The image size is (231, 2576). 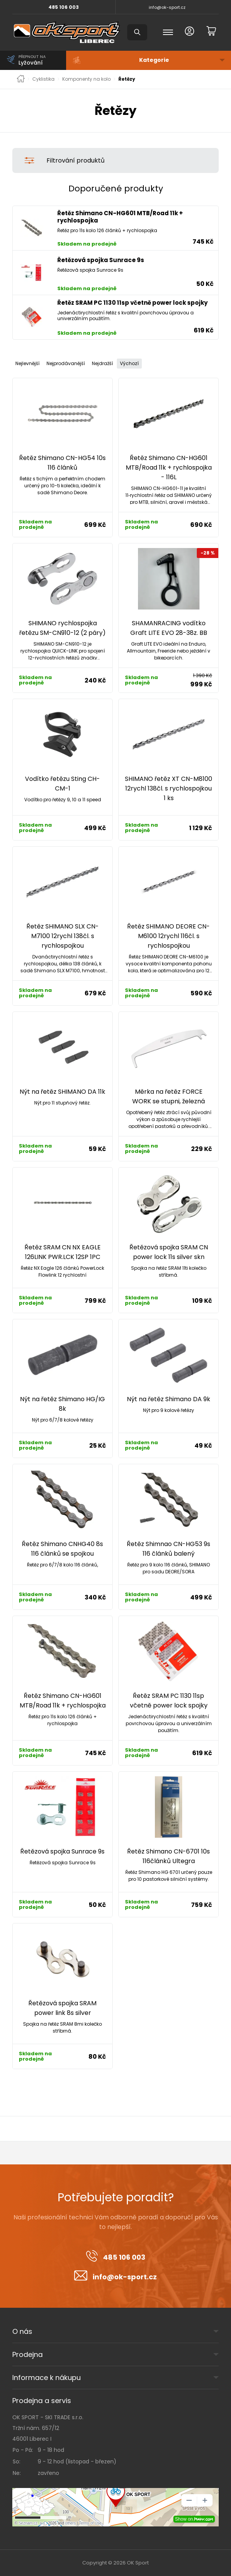 I want to click on Cyklistika, so click(x=43, y=79).